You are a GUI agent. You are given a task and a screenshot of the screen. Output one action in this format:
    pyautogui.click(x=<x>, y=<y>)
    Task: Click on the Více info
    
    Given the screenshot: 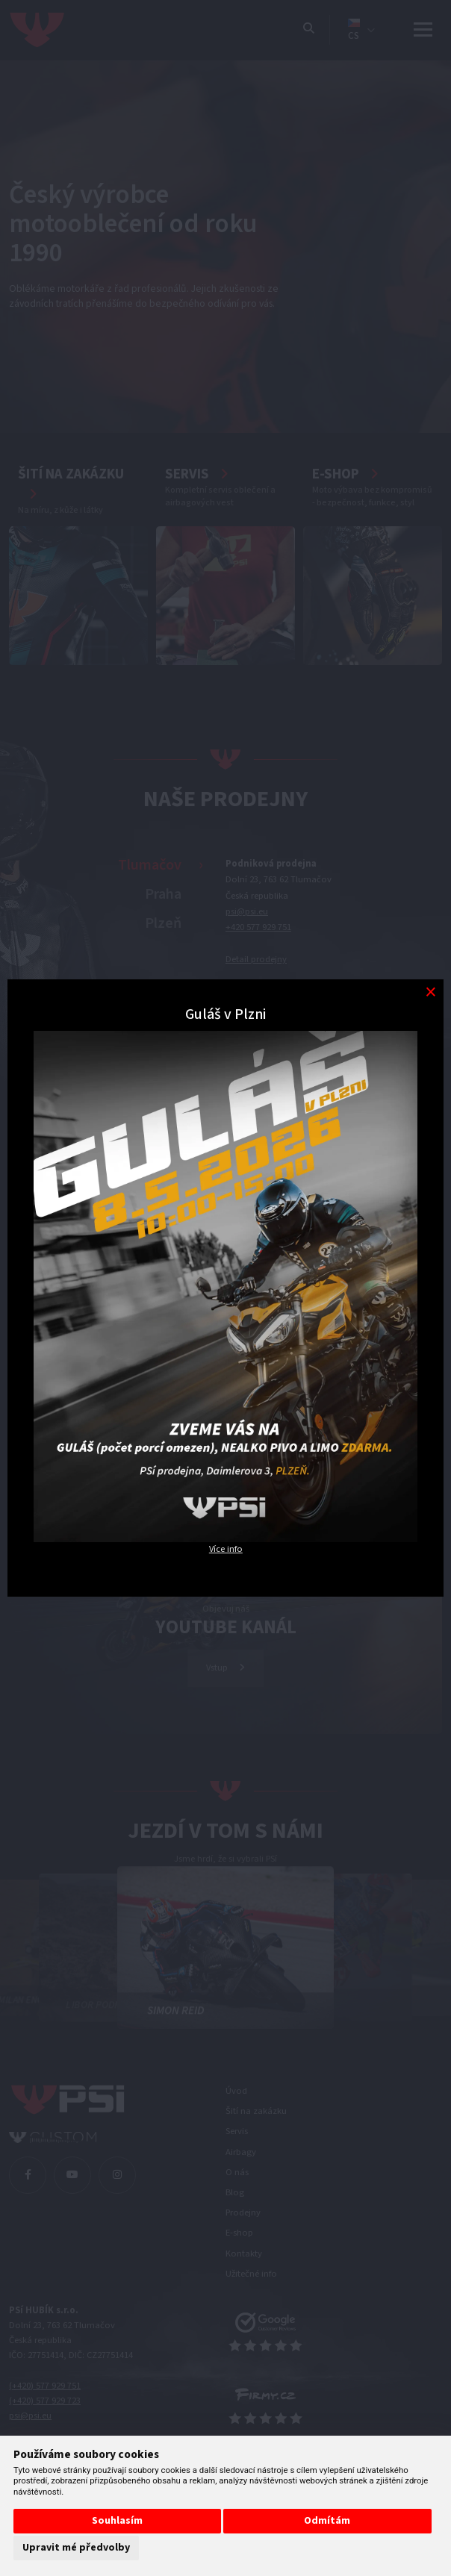 What is the action you would take?
    pyautogui.click(x=226, y=1549)
    